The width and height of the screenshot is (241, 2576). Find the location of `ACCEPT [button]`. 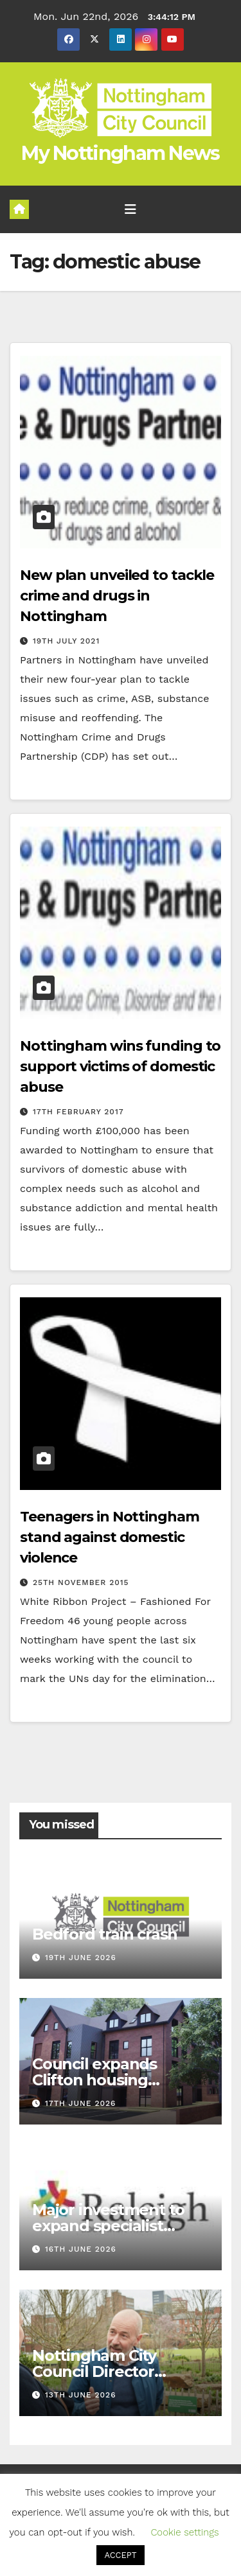

ACCEPT [button] is located at coordinates (120, 2555).